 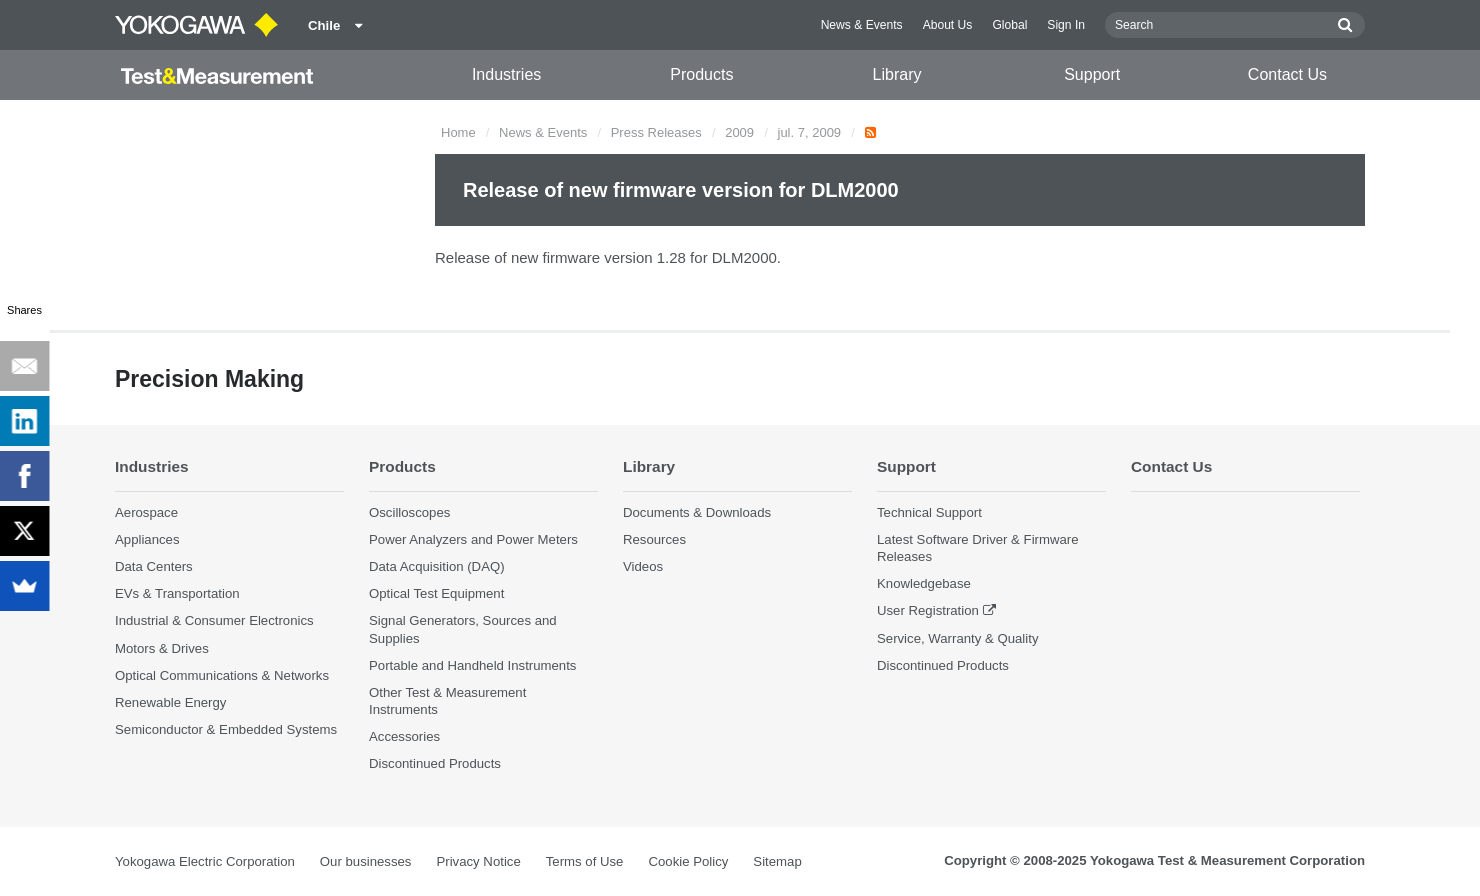 I want to click on Industries, so click(x=506, y=74).